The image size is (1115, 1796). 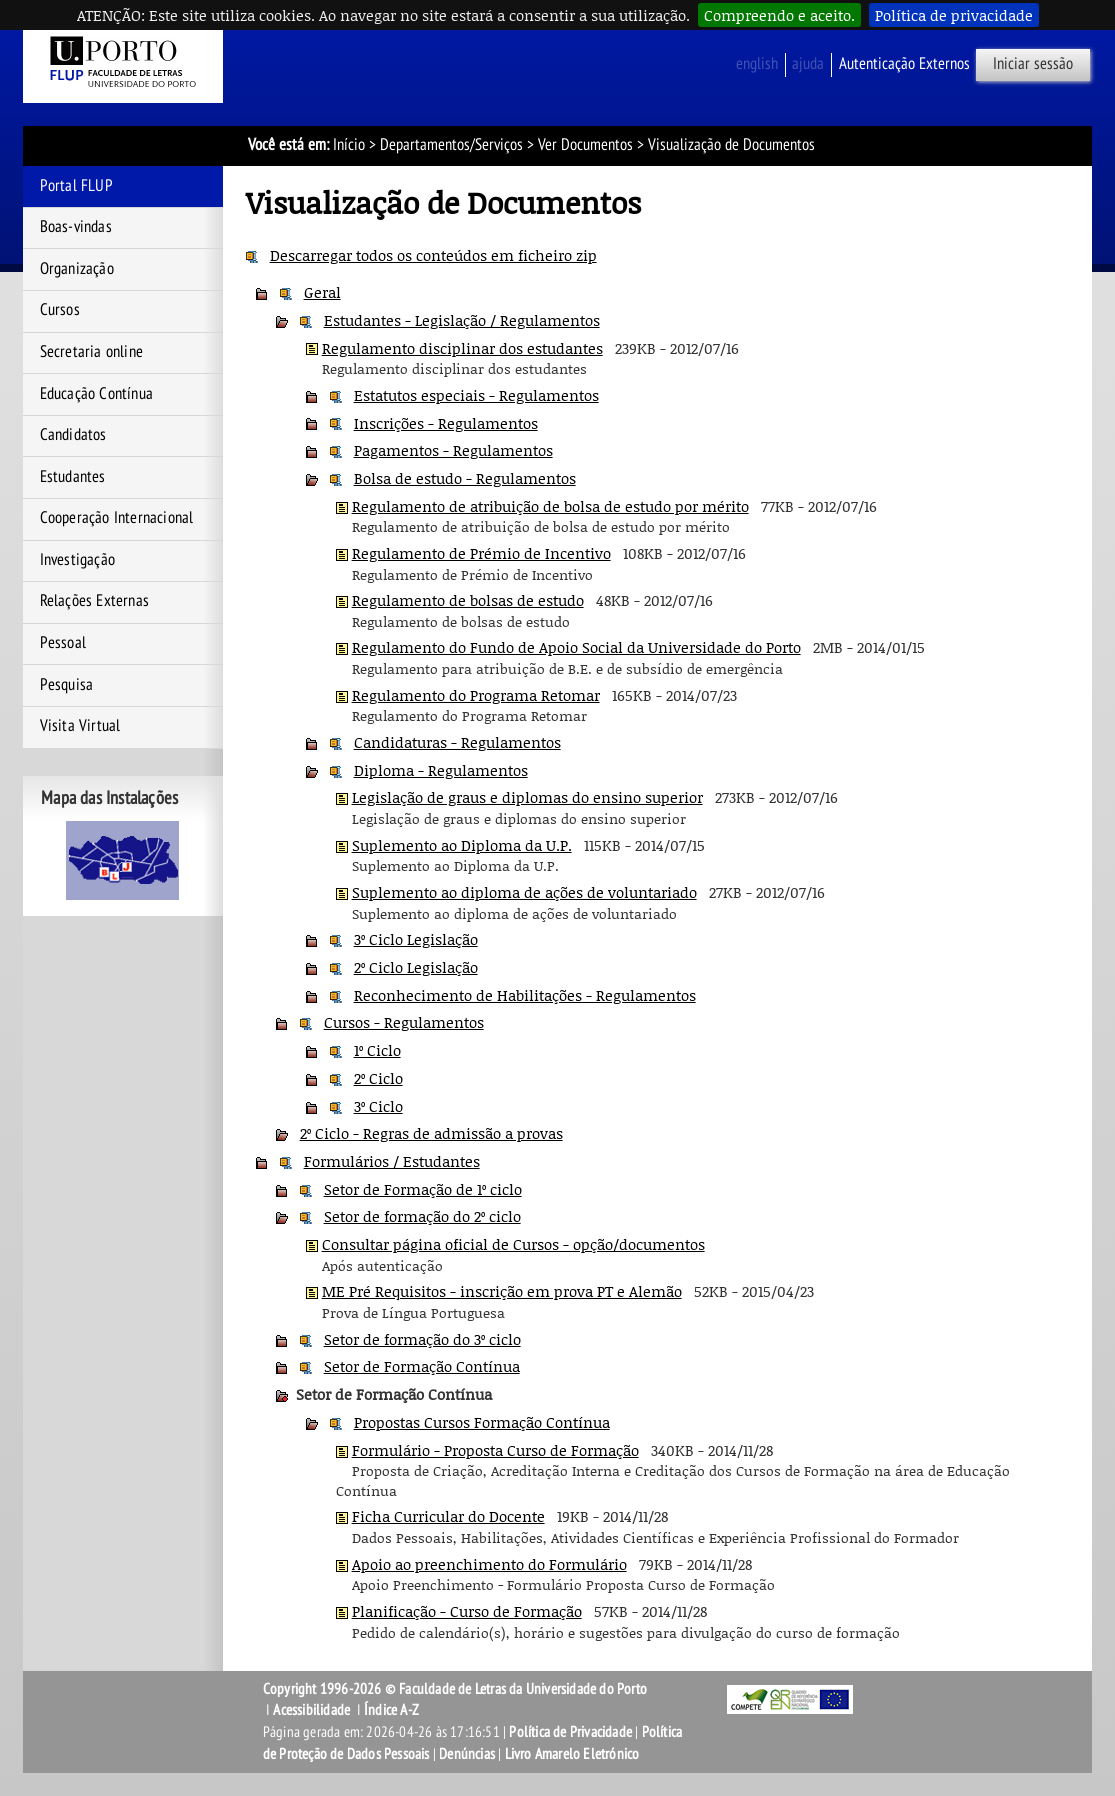 What do you see at coordinates (378, 1078) in the screenshot?
I see `2º Ciclo` at bounding box center [378, 1078].